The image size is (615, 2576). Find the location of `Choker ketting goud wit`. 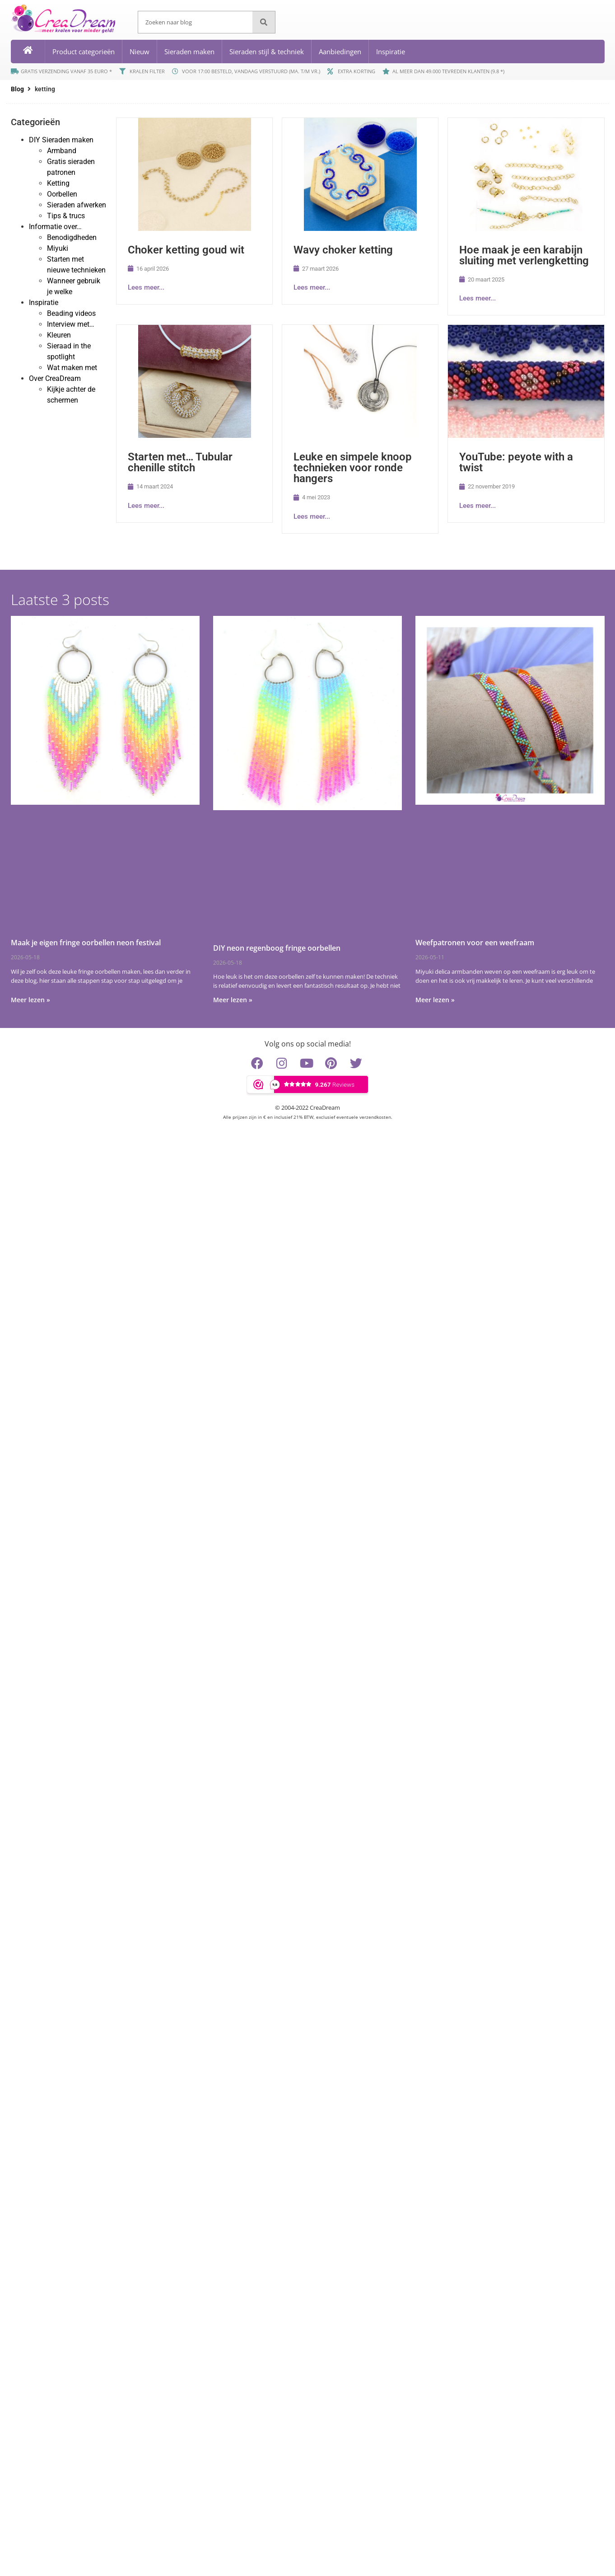

Choker ketting goud wit is located at coordinates (186, 250).